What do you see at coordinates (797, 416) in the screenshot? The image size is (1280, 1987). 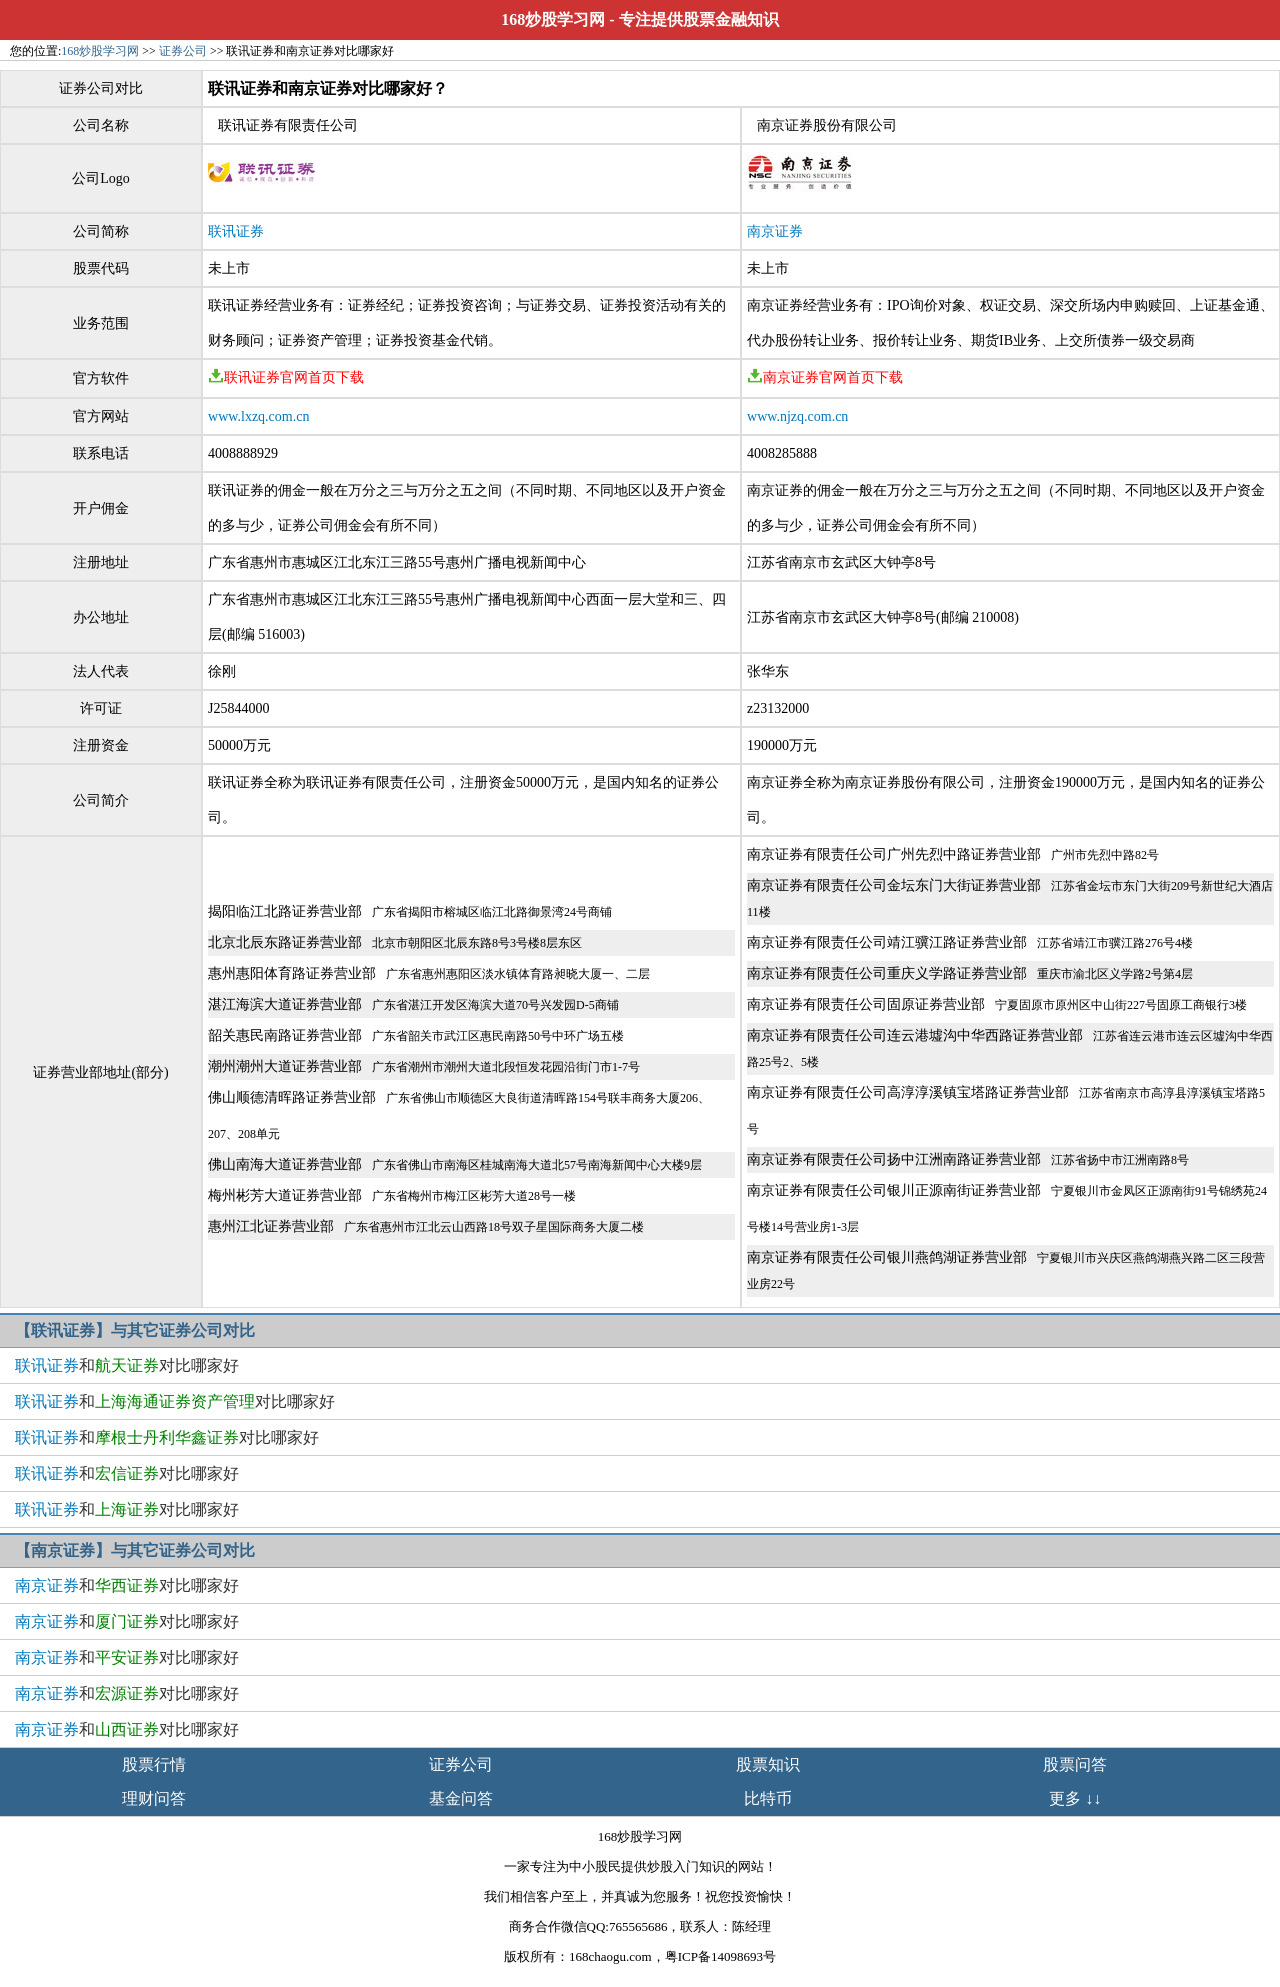 I see `www.njzq.com.cn` at bounding box center [797, 416].